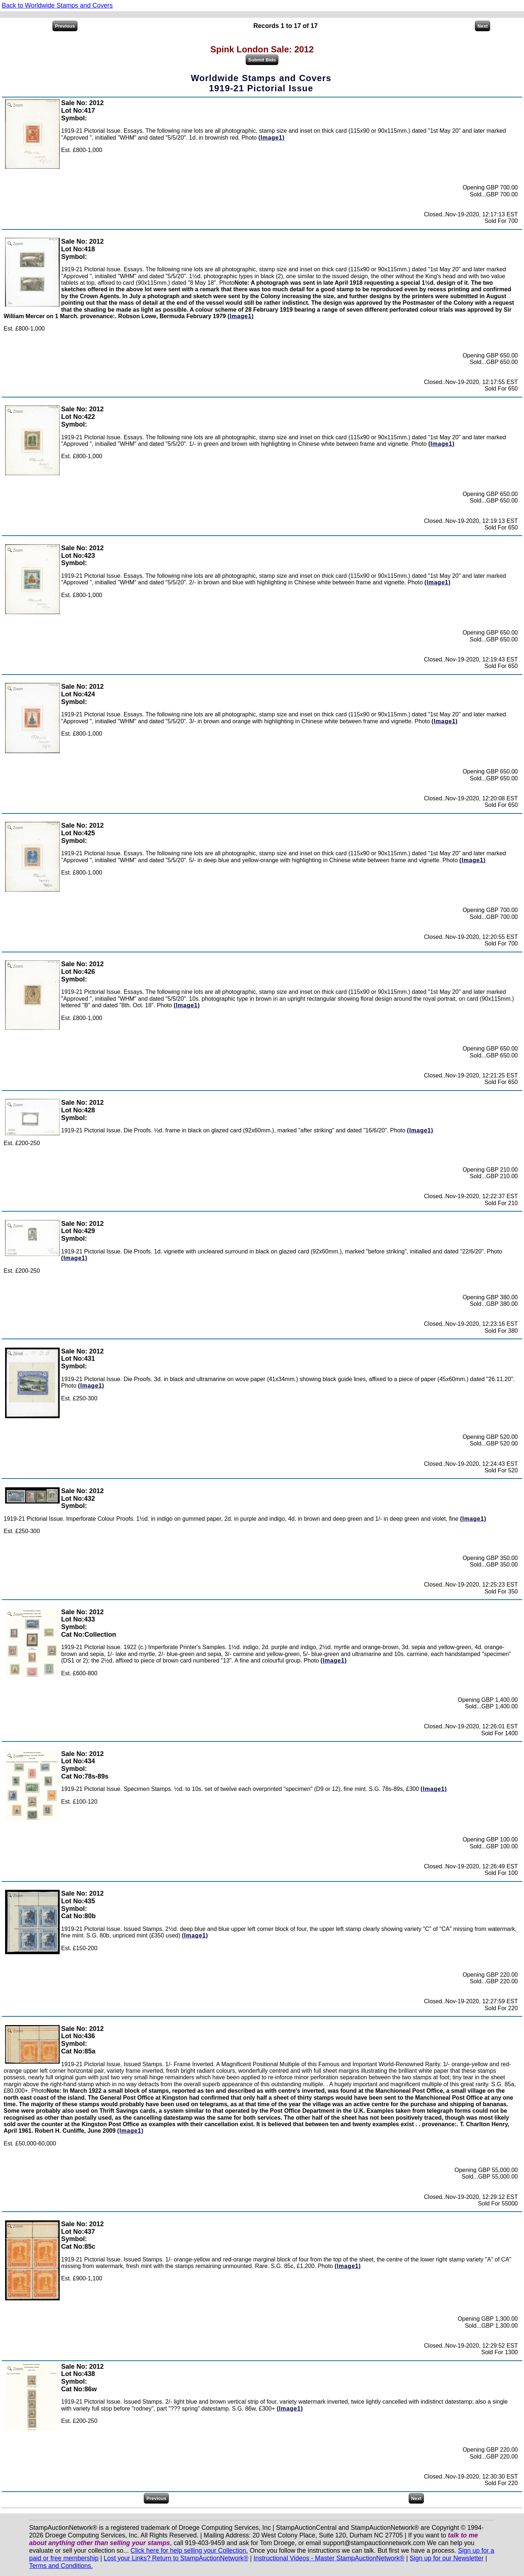 The width and height of the screenshot is (524, 2576). Describe the element at coordinates (61, 2565) in the screenshot. I see `Terms and Conditions.` at that location.